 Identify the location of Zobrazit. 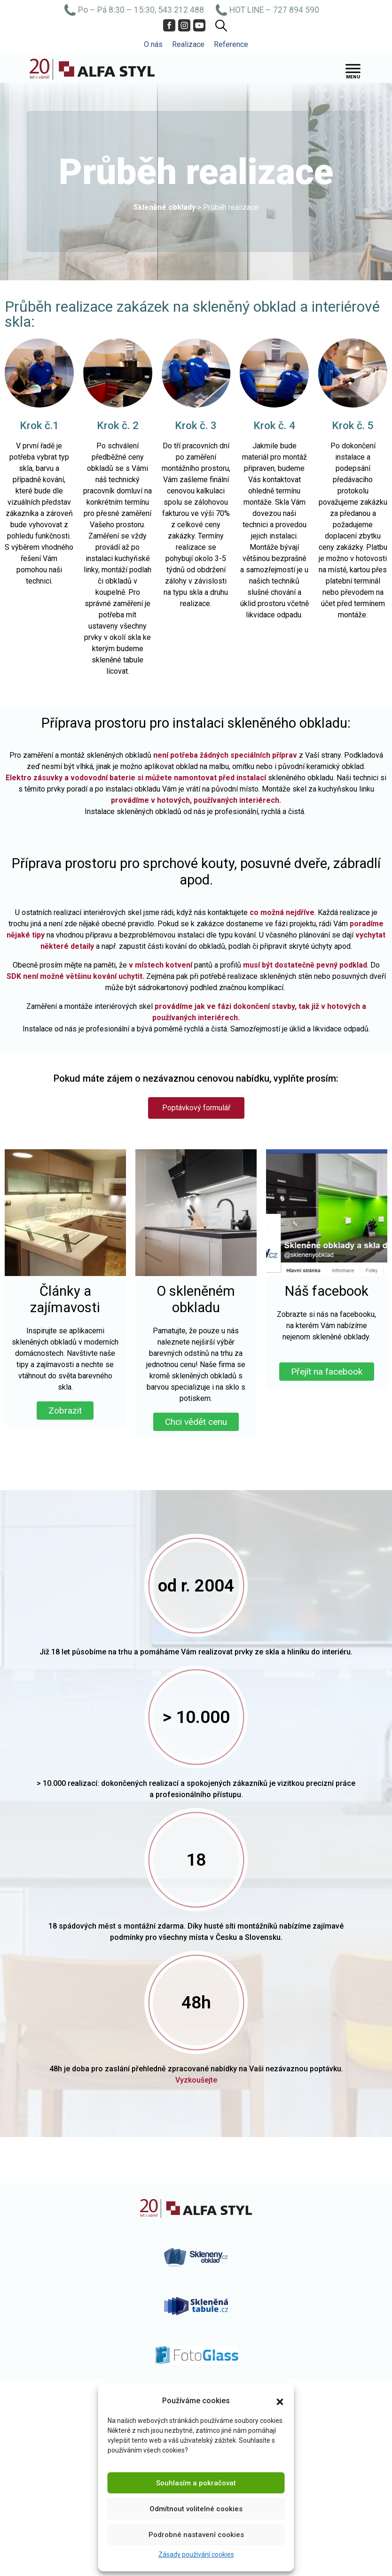
(65, 1410).